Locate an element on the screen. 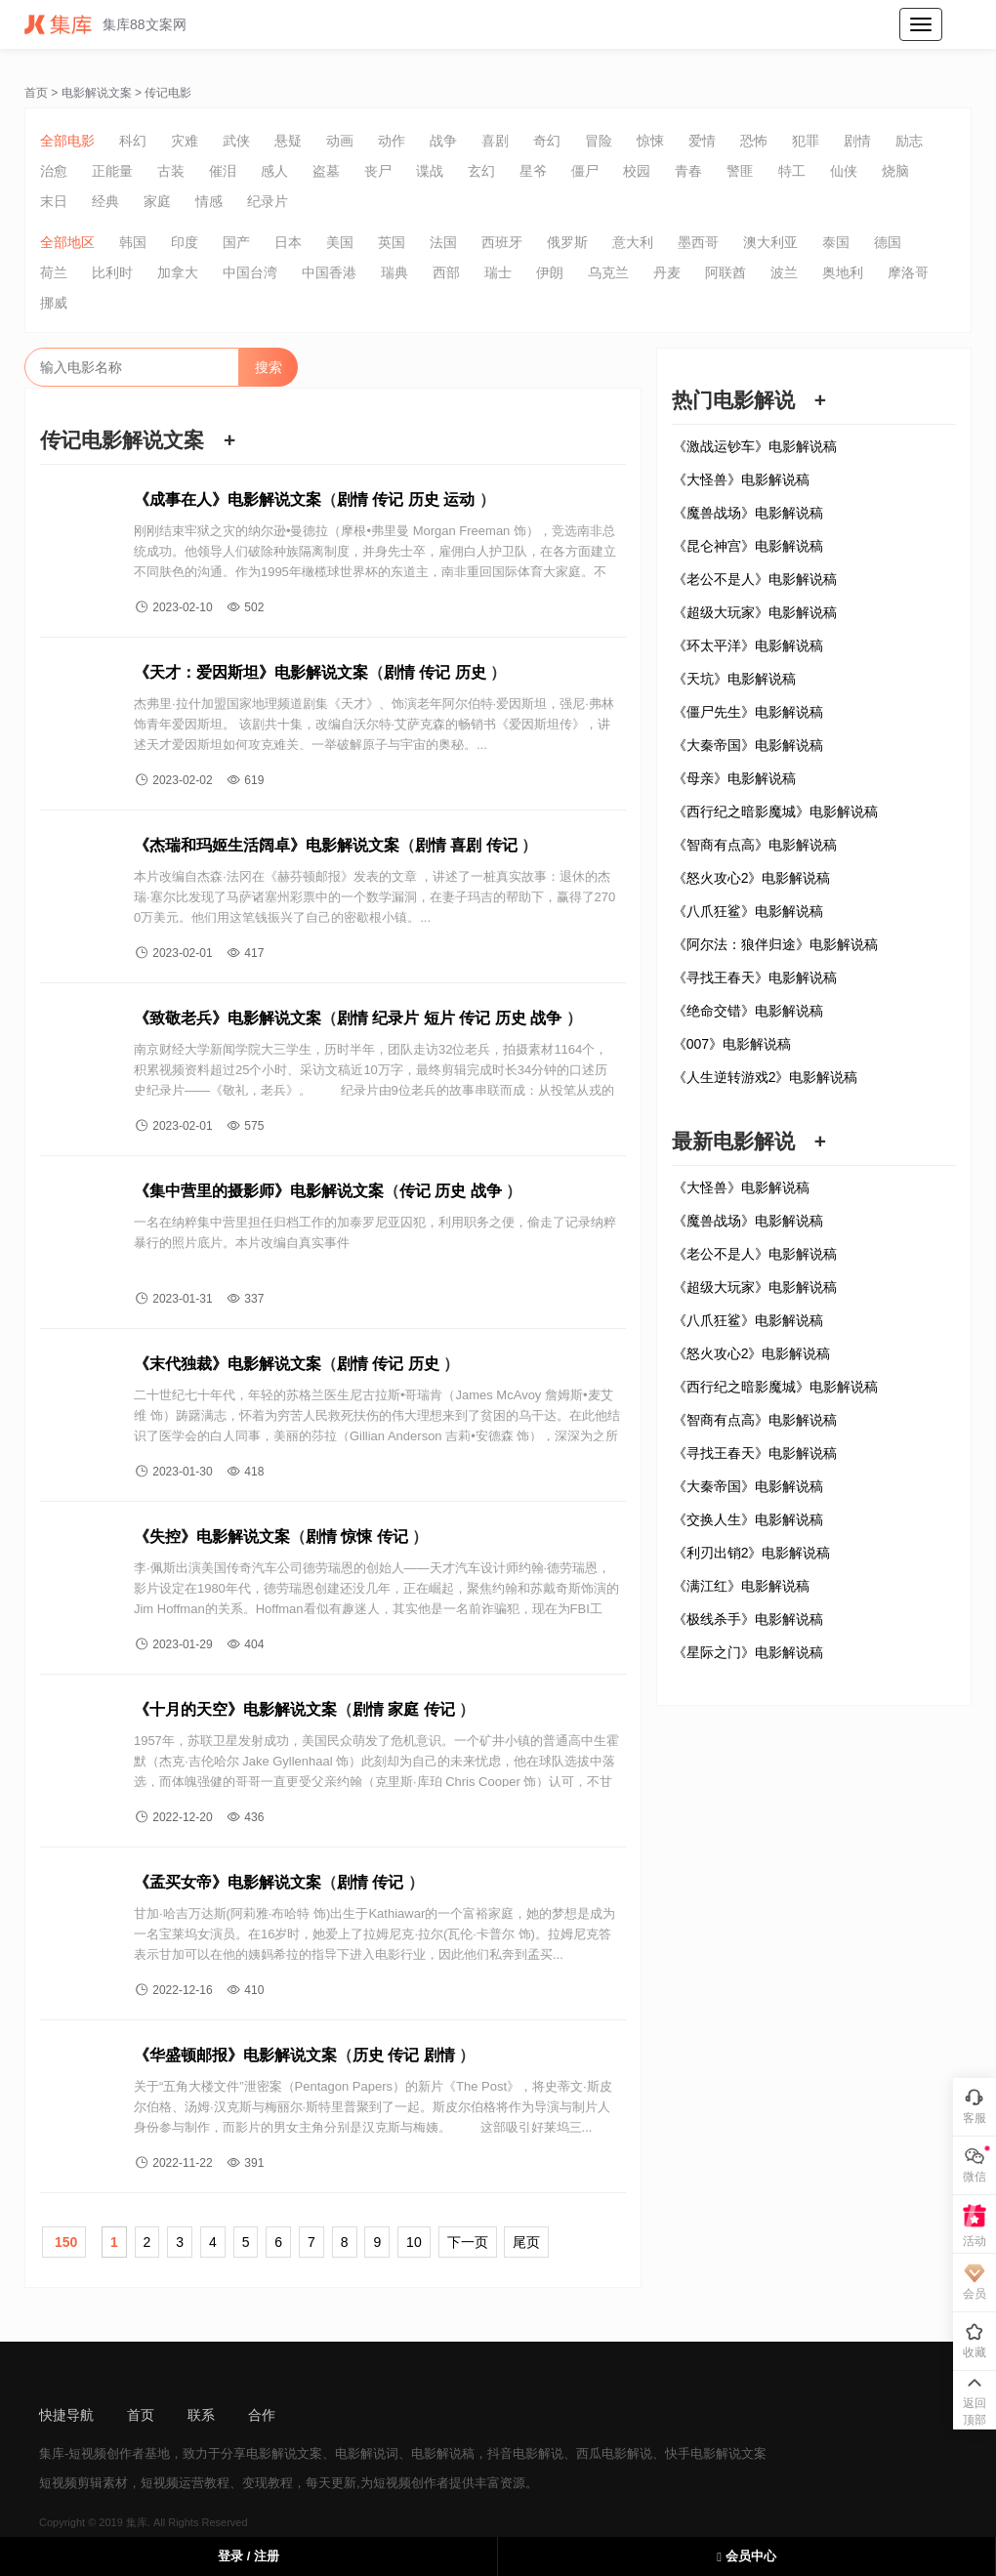 Image resolution: width=996 pixels, height=2576 pixels. 惊悚 is located at coordinates (650, 140).